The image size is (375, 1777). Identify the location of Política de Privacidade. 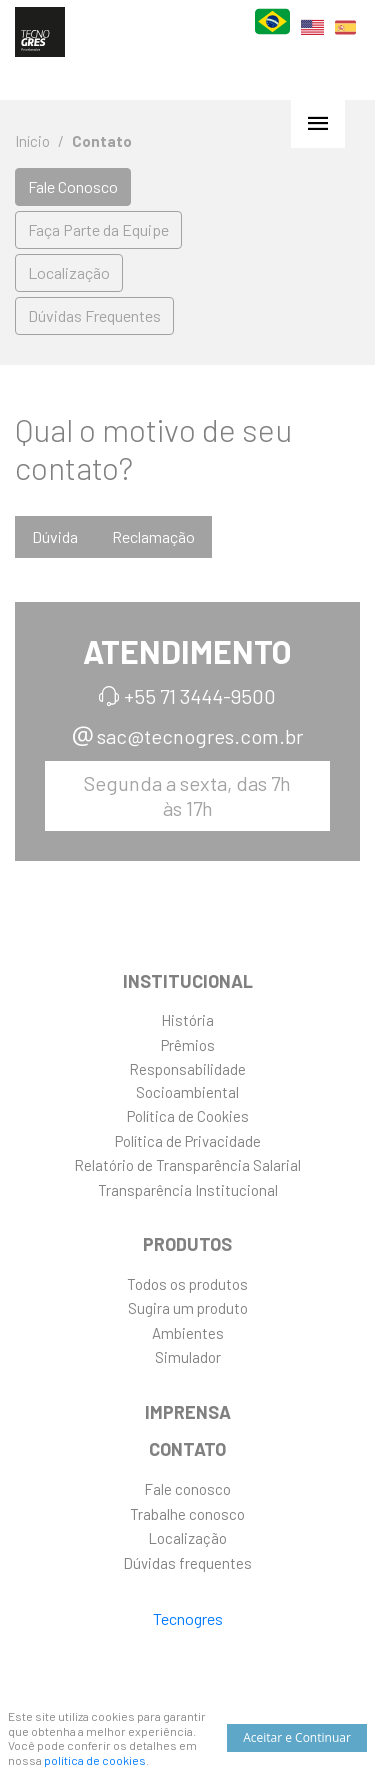
(188, 1141).